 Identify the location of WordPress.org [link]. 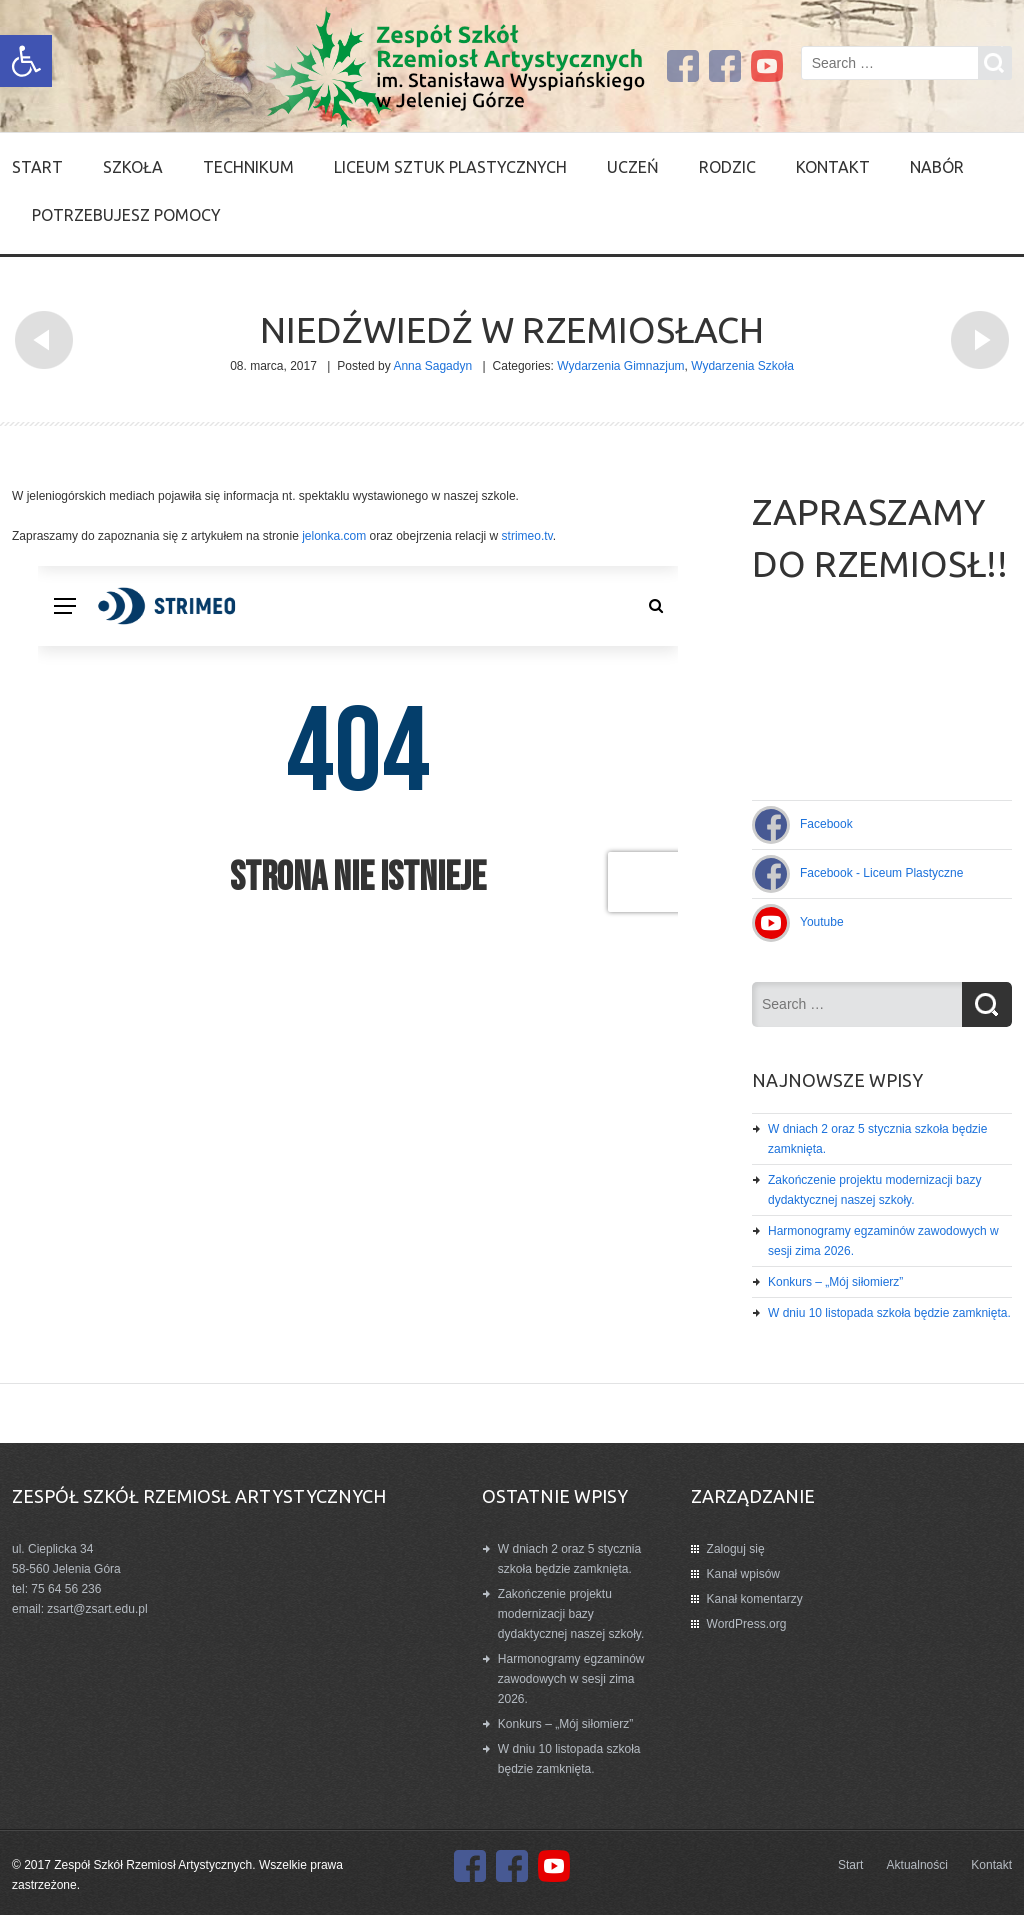
(747, 1624).